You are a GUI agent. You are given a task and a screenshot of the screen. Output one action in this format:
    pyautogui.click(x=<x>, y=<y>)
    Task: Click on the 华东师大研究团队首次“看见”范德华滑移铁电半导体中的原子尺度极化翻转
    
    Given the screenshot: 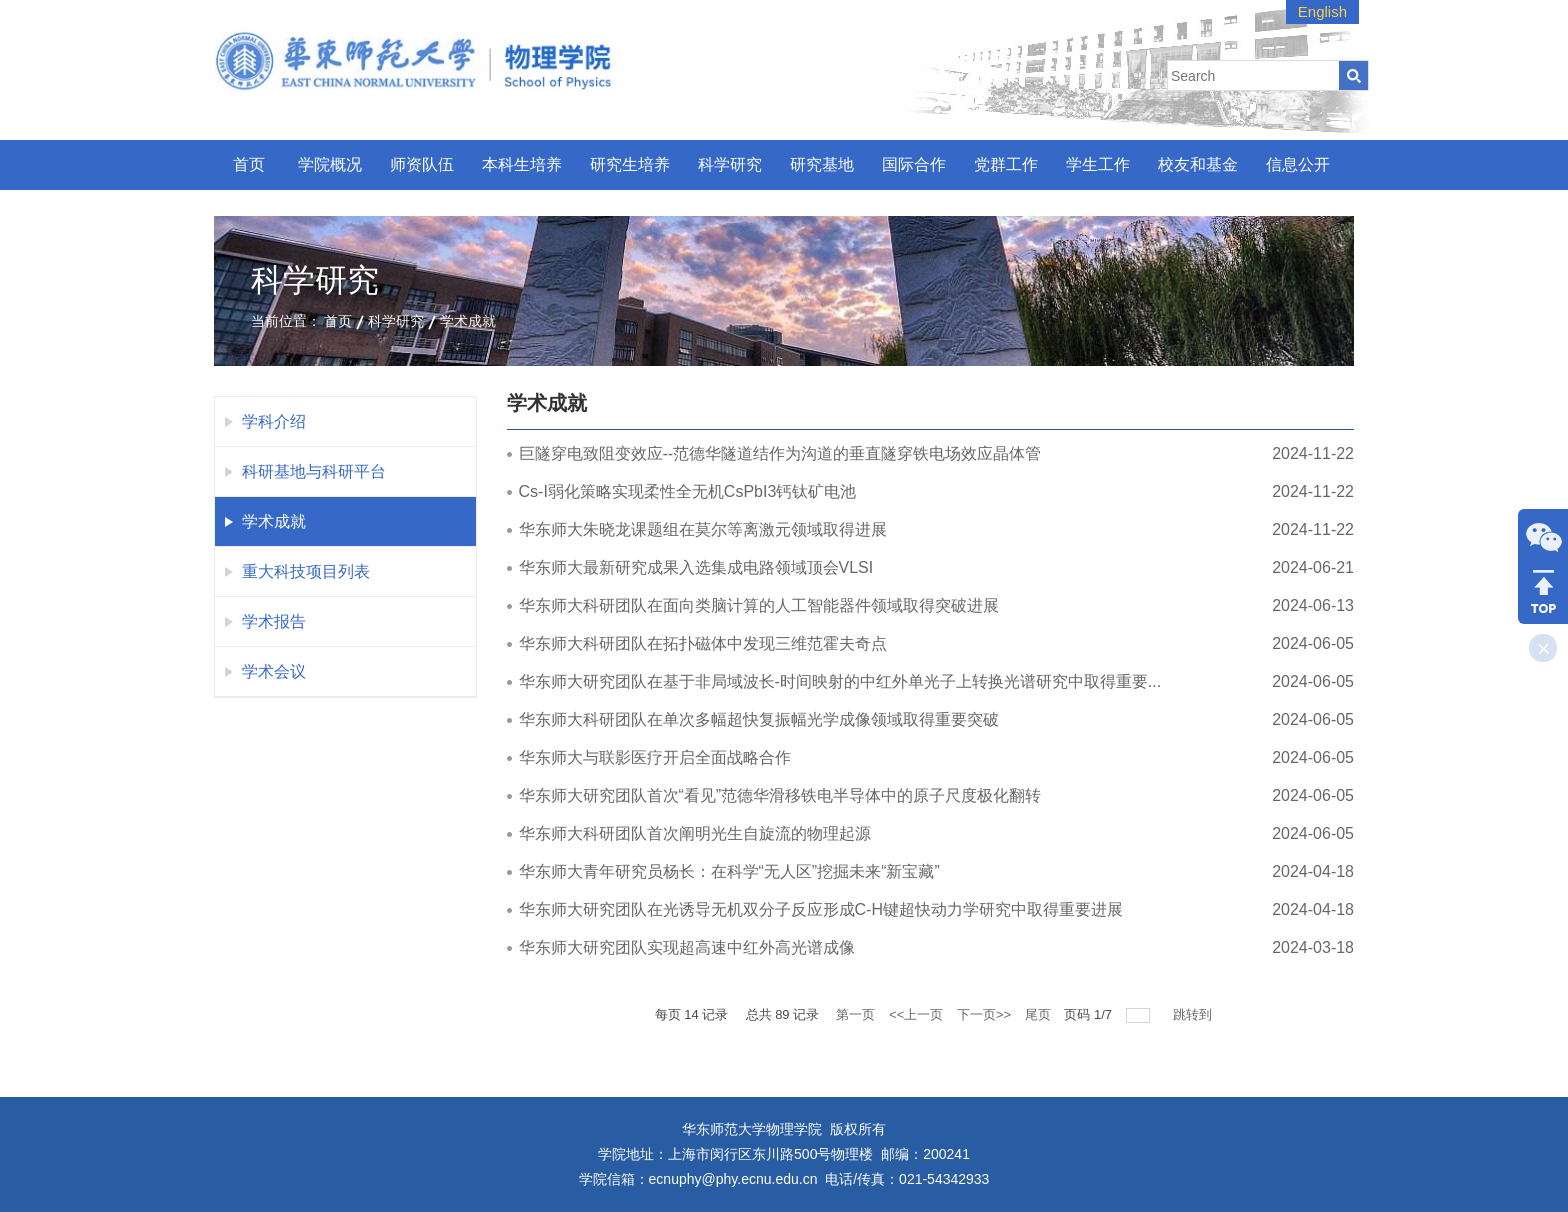 What is the action you would take?
    pyautogui.click(x=780, y=795)
    